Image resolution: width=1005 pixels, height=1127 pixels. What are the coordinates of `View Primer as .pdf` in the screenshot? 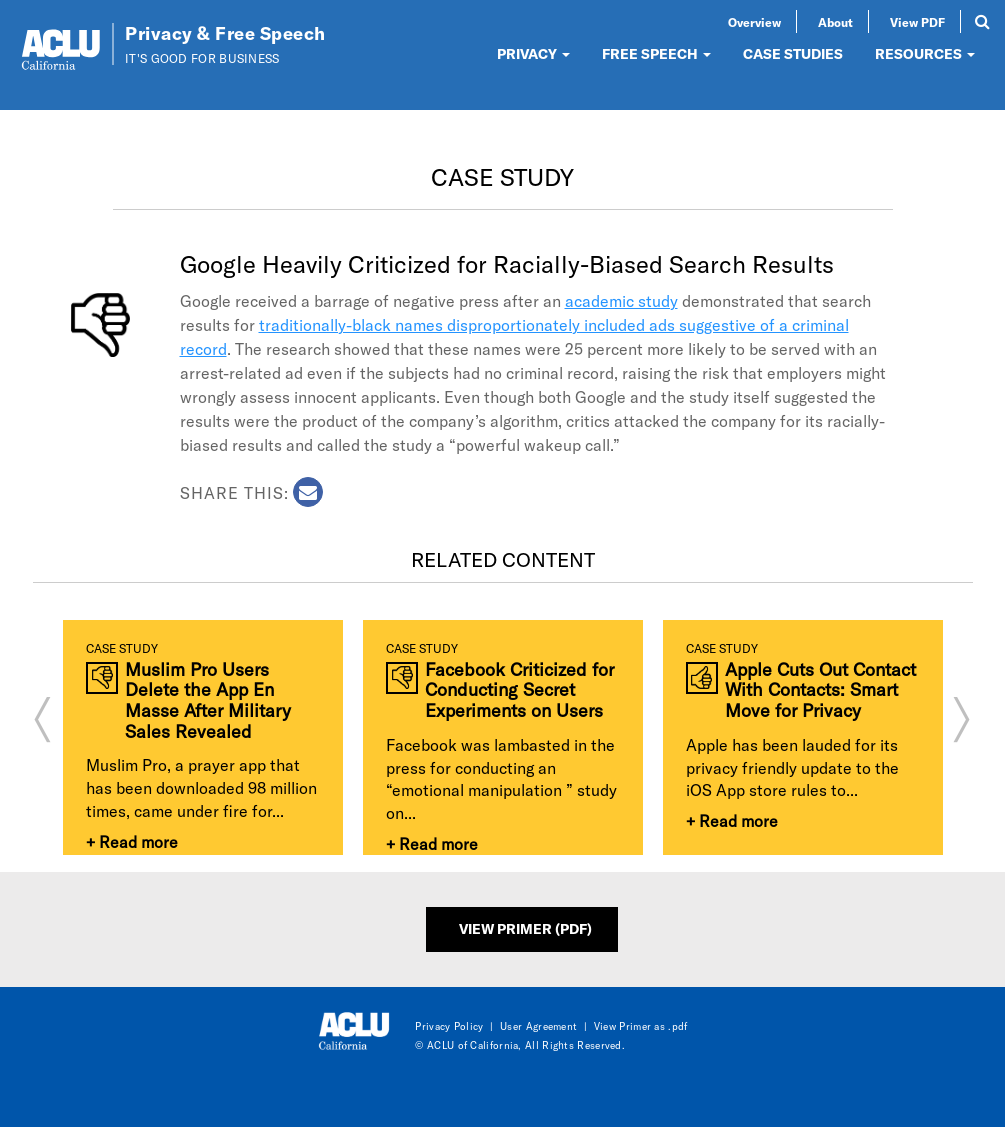 It's located at (641, 1026).